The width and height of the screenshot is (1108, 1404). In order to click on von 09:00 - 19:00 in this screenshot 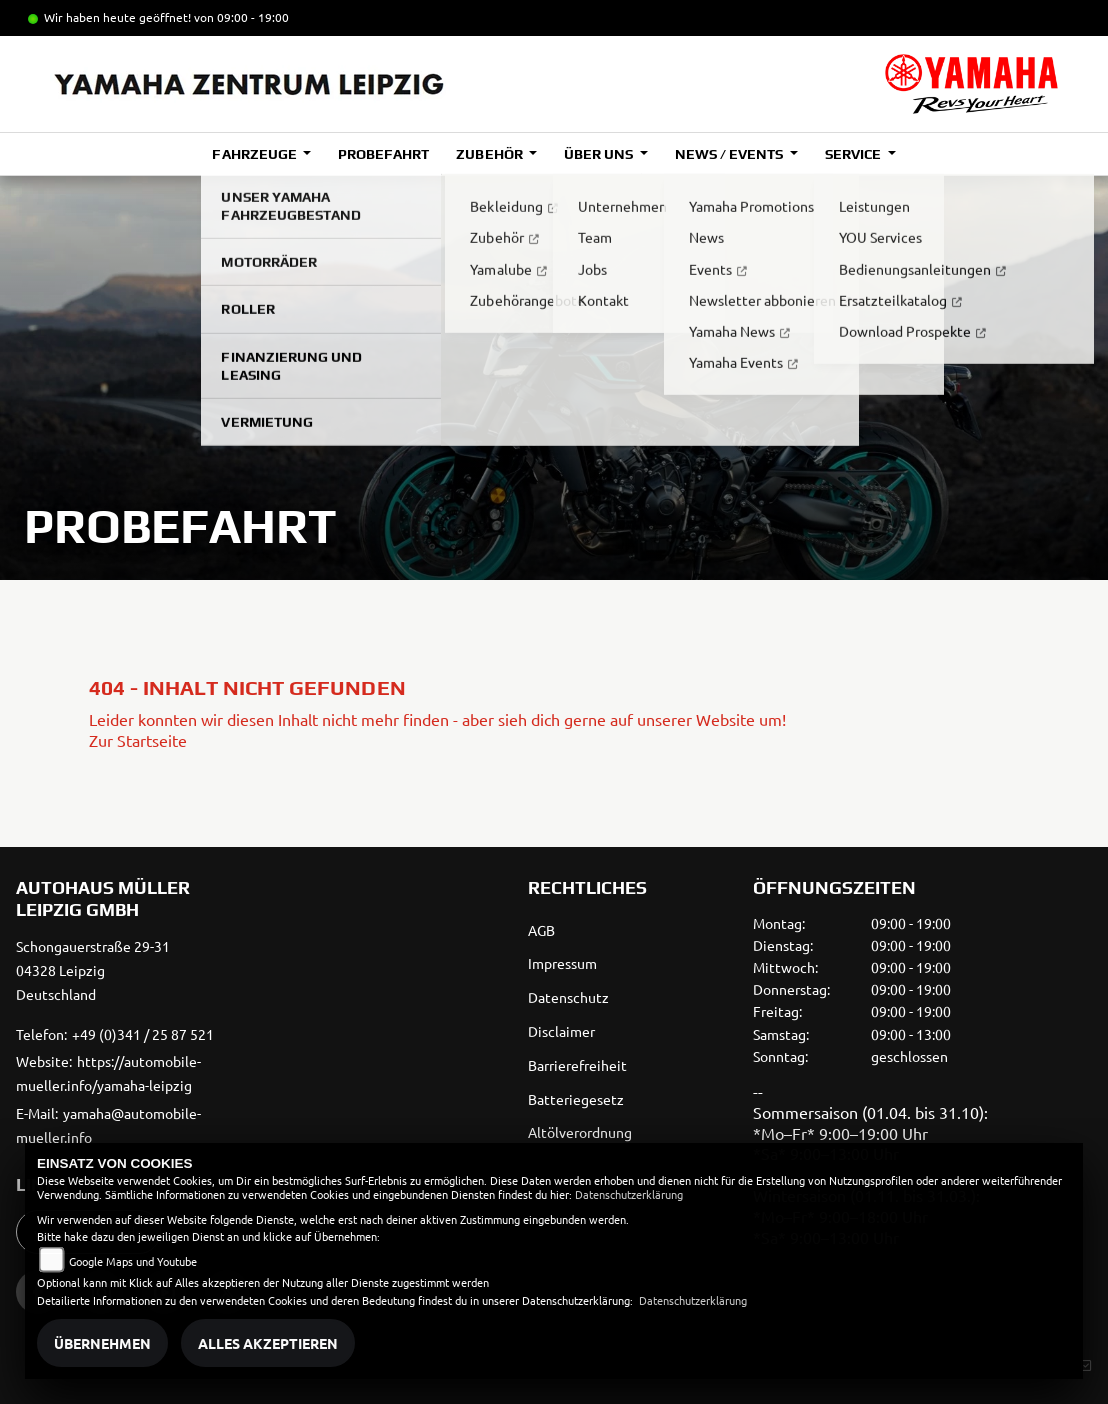, I will do `click(241, 17)`.